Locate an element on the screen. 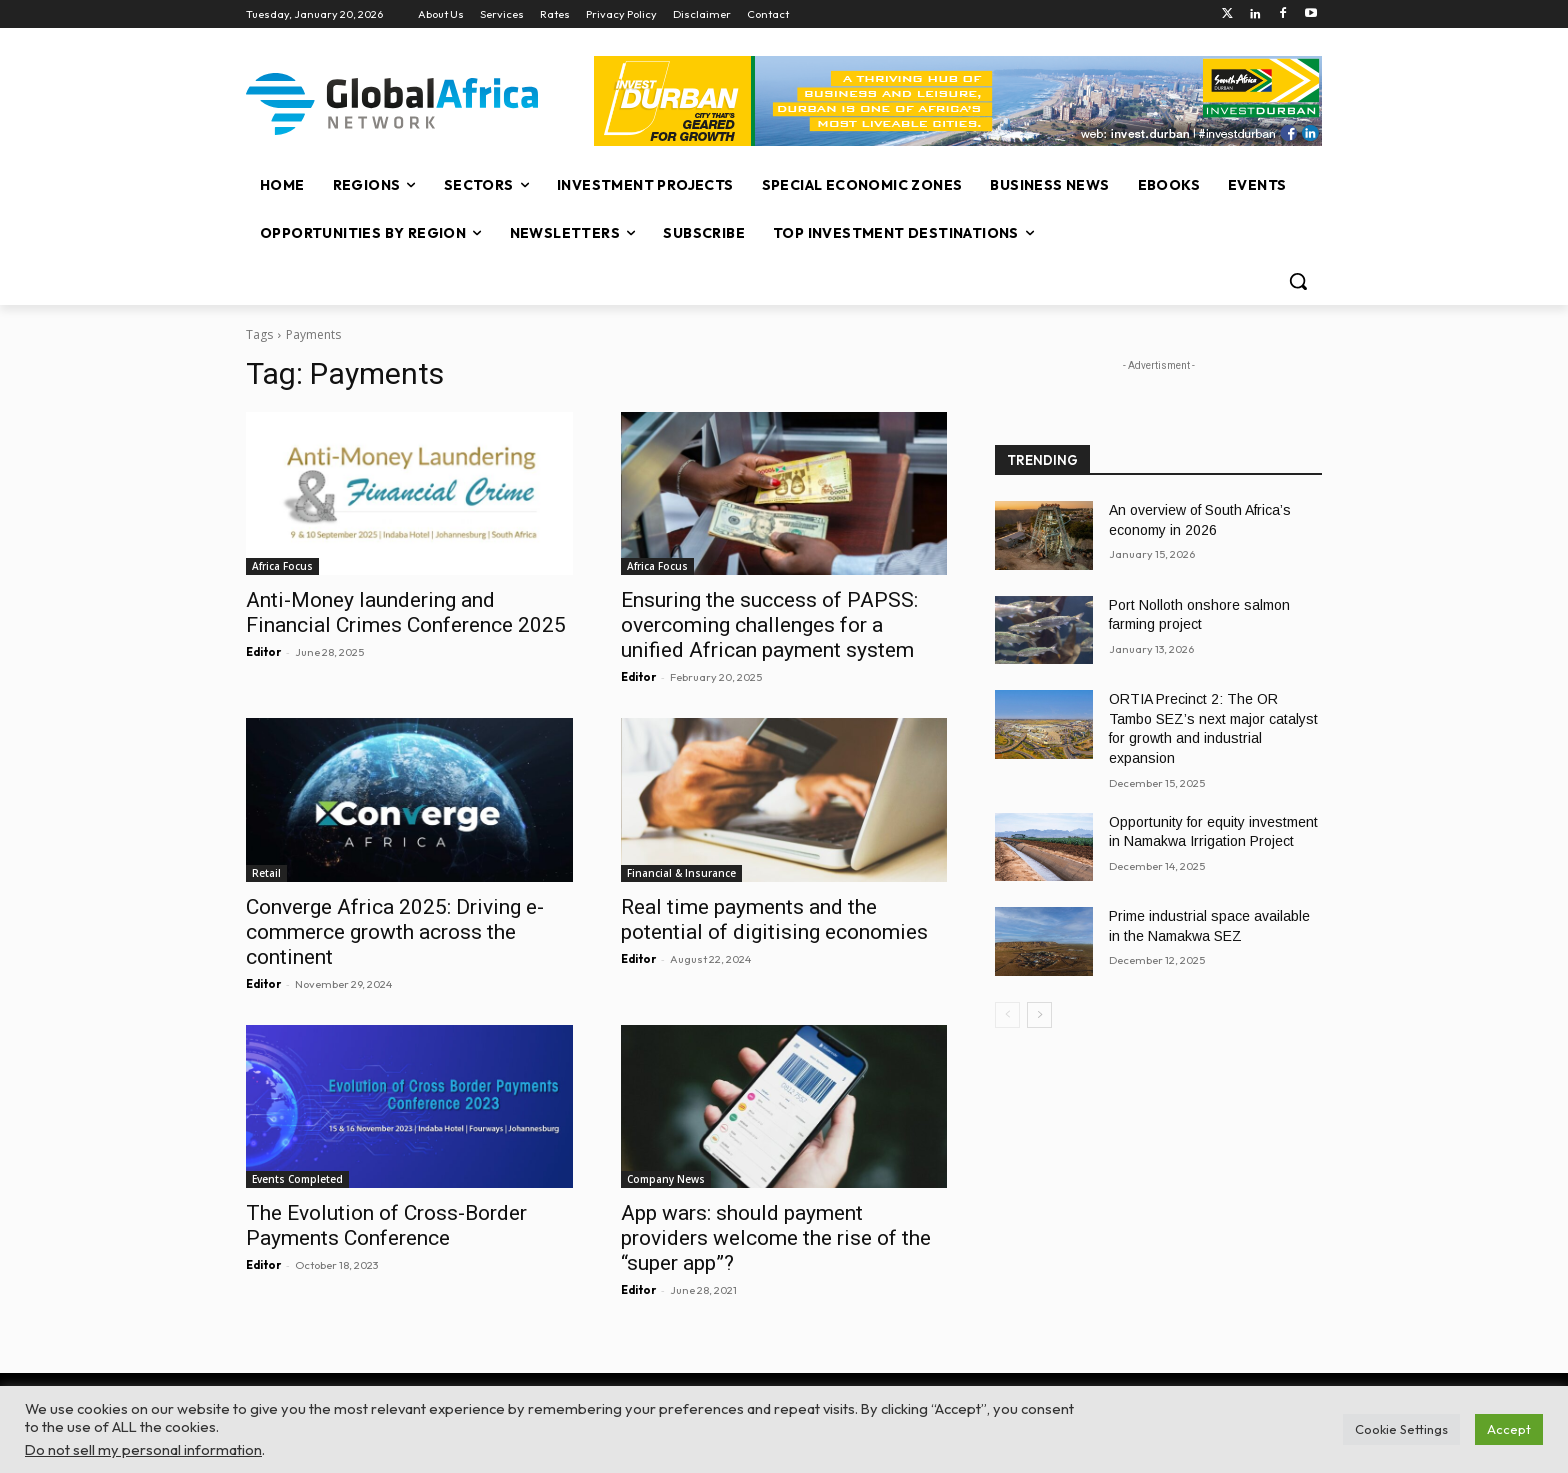 This screenshot has height=1473, width=1568. [button] is located at coordinates (1298, 281).